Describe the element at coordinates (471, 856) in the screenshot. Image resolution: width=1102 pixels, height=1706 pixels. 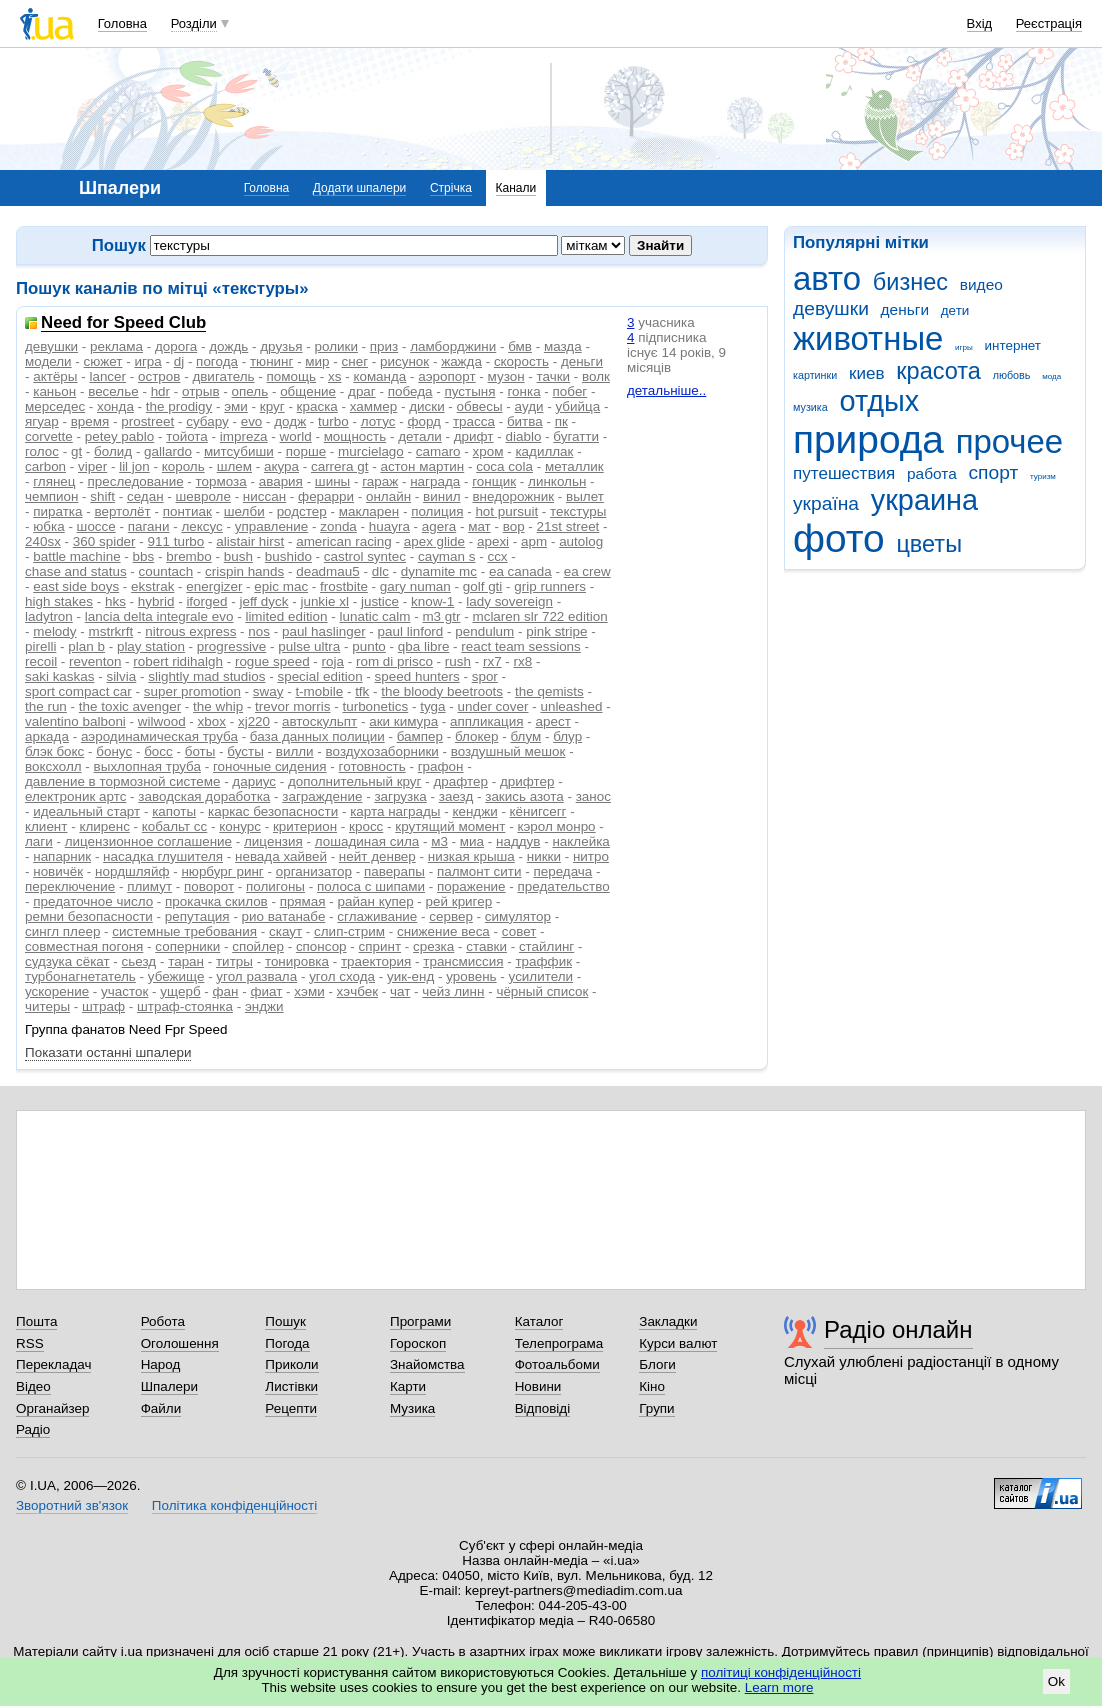
I see `низкая крыша` at that location.